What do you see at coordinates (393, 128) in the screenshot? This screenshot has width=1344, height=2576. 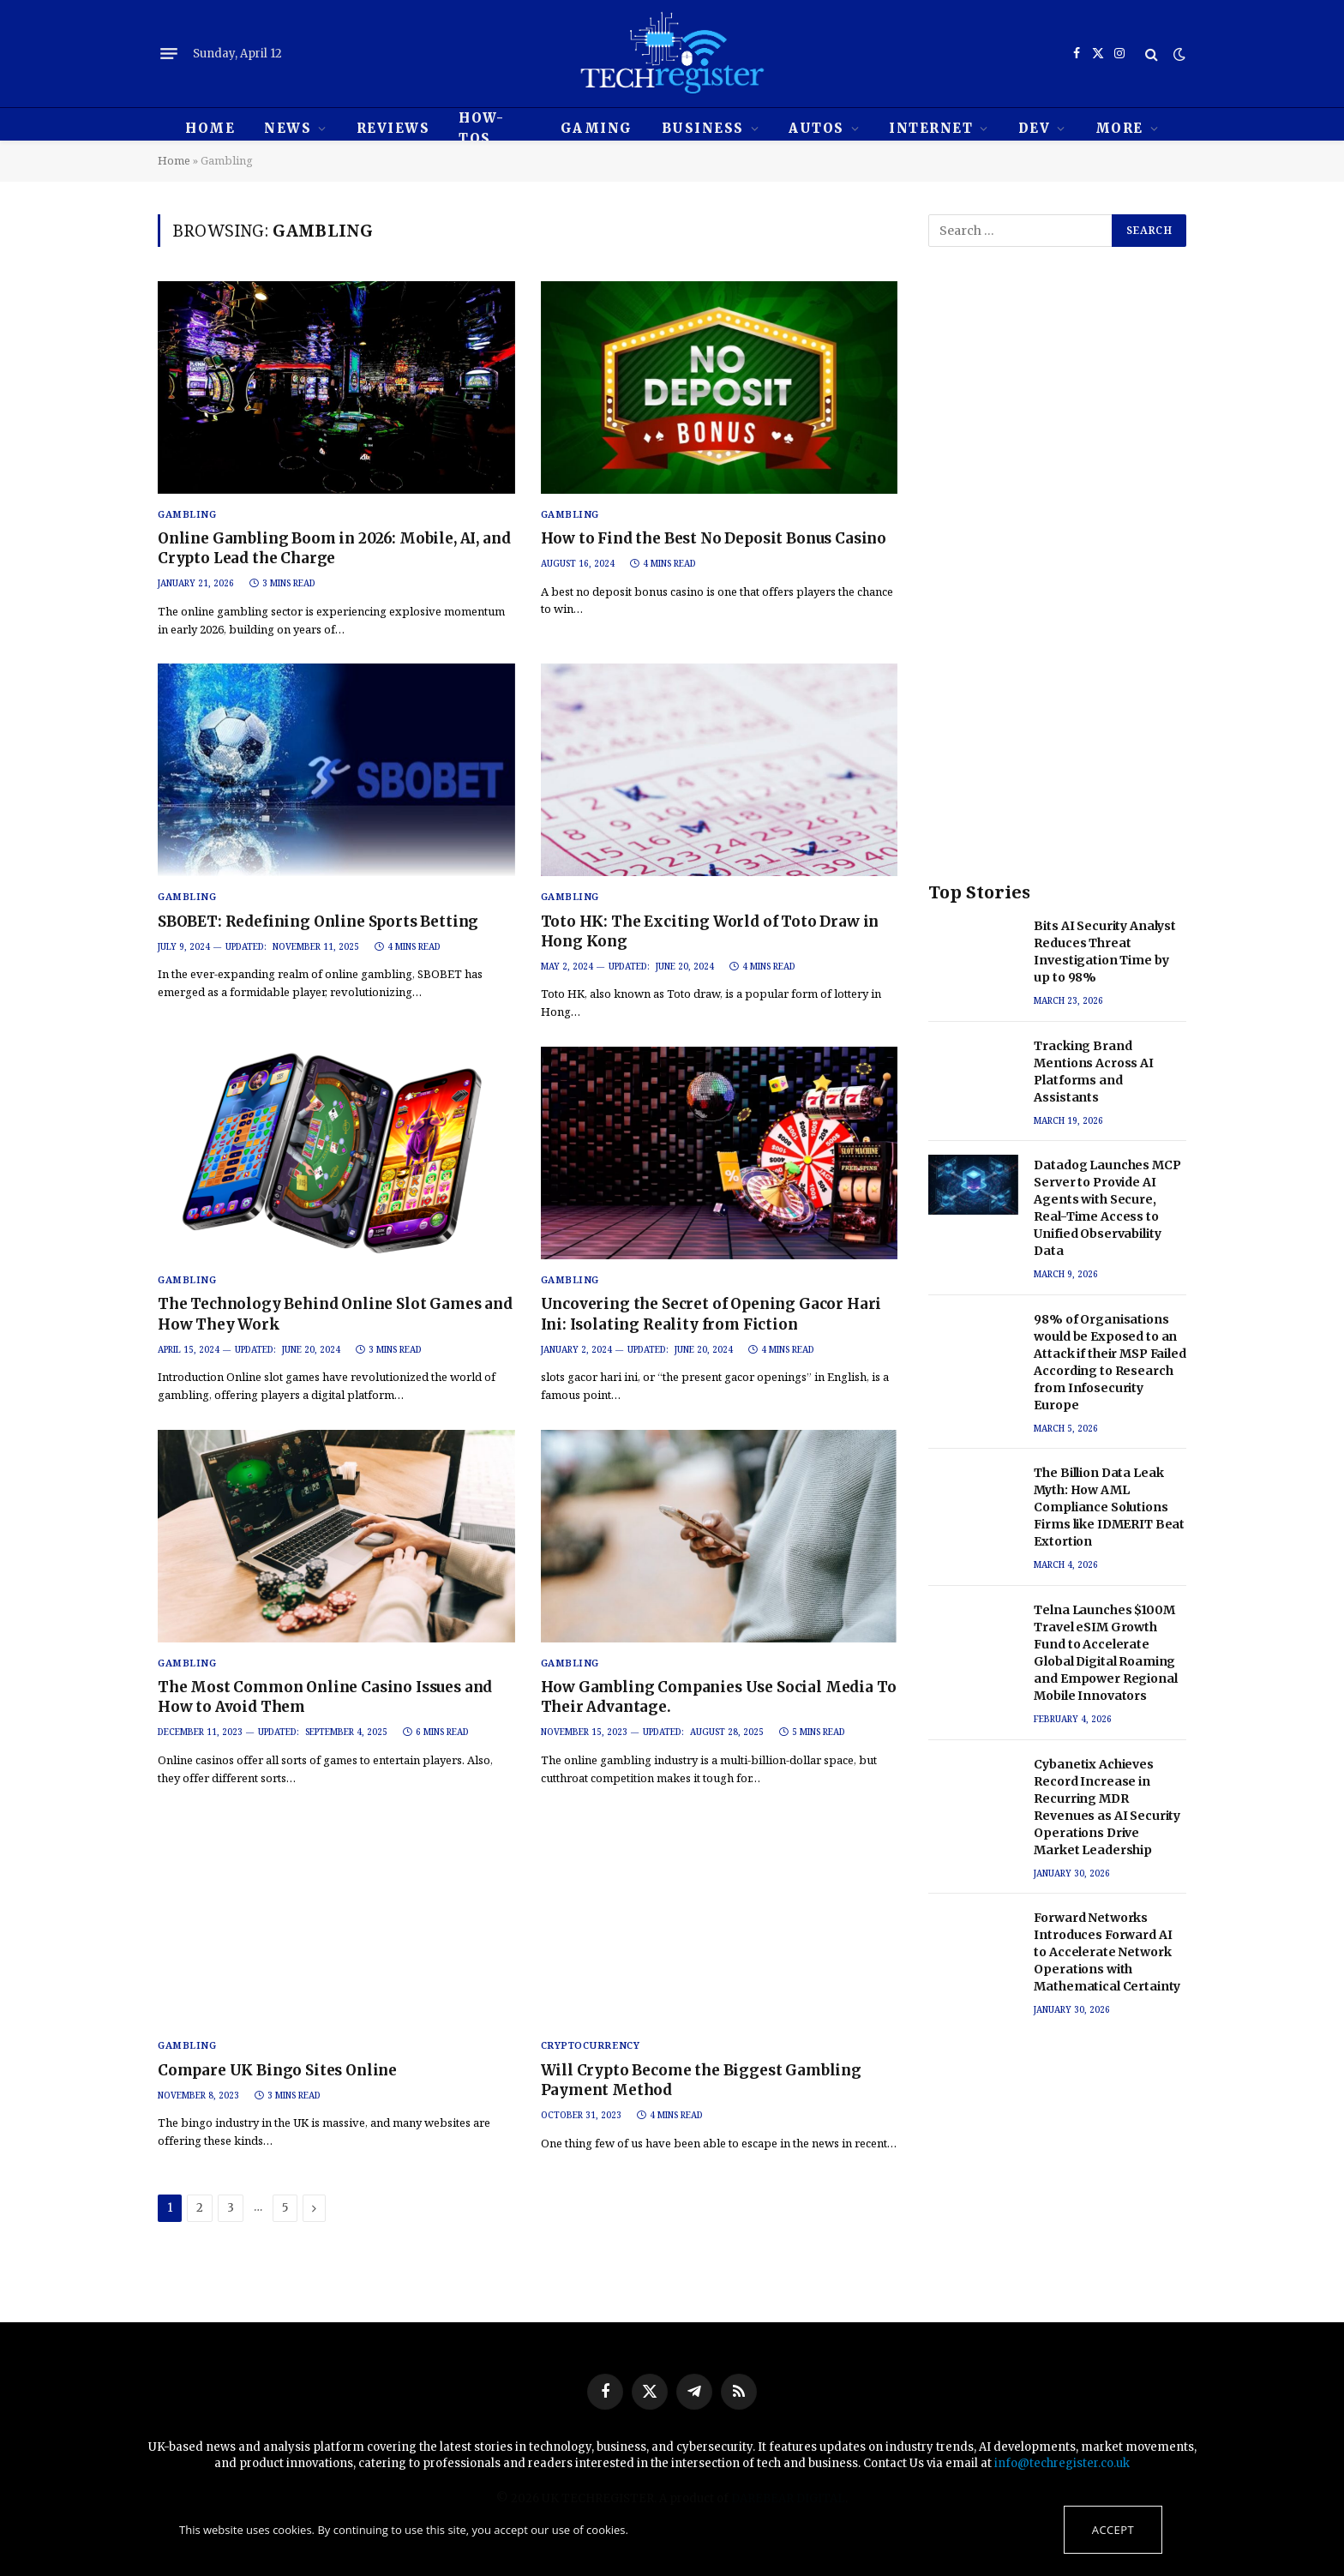 I see `REVIEWS` at bounding box center [393, 128].